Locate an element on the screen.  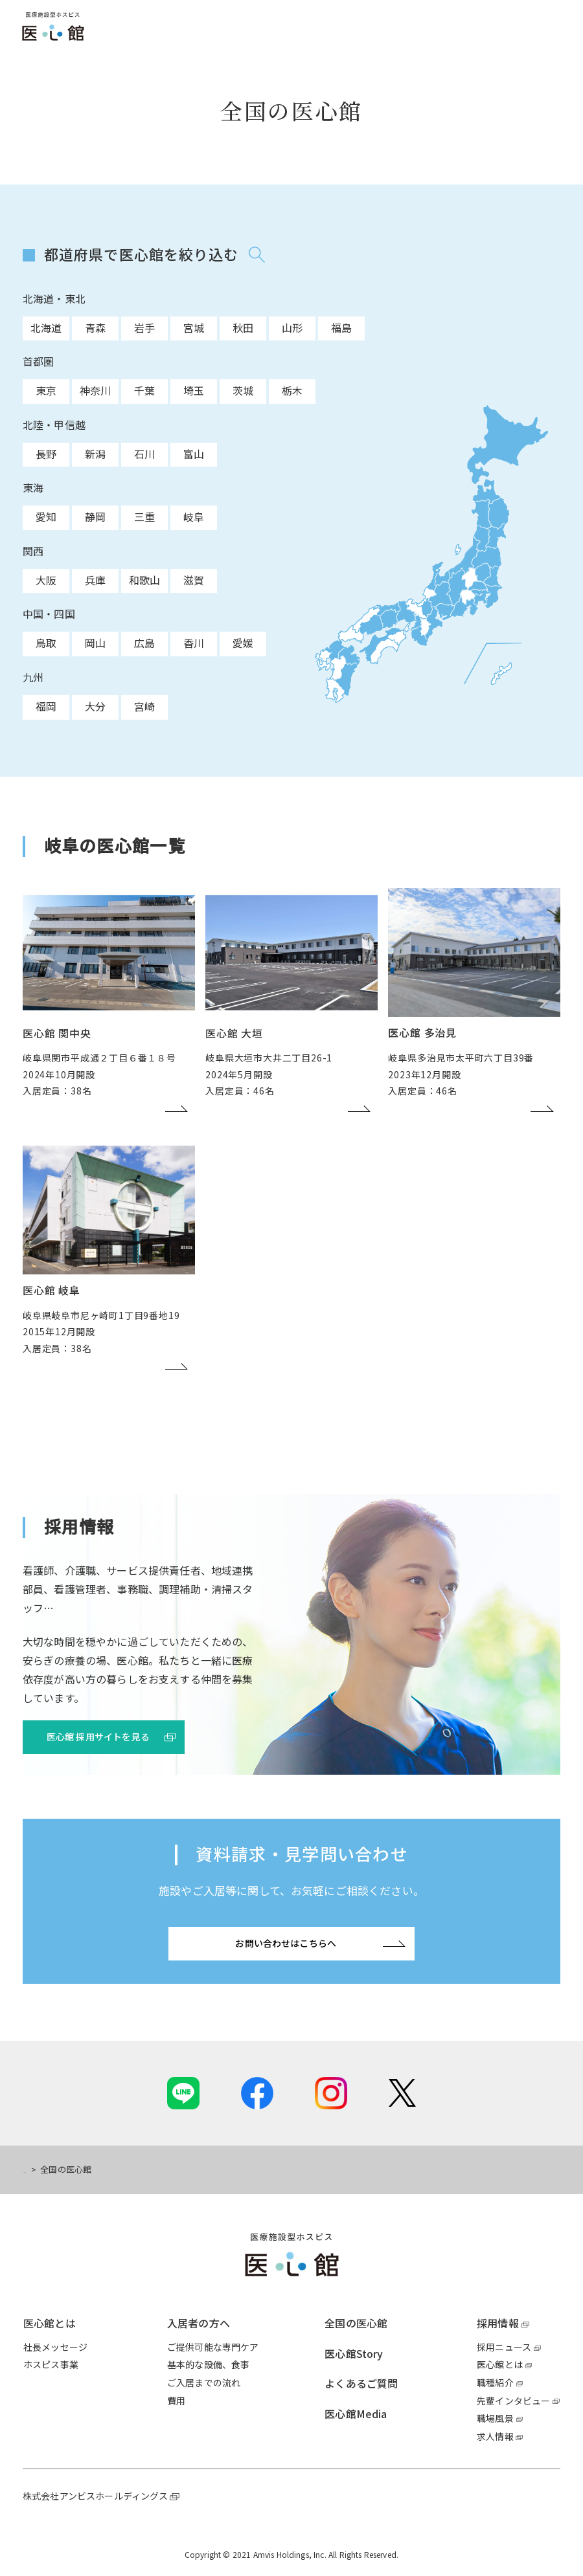
神奈川 is located at coordinates (95, 390).